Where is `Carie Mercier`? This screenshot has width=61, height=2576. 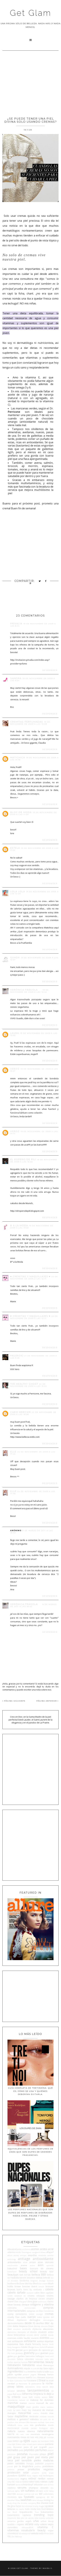 Carie Mercier is located at coordinates (20, 1412).